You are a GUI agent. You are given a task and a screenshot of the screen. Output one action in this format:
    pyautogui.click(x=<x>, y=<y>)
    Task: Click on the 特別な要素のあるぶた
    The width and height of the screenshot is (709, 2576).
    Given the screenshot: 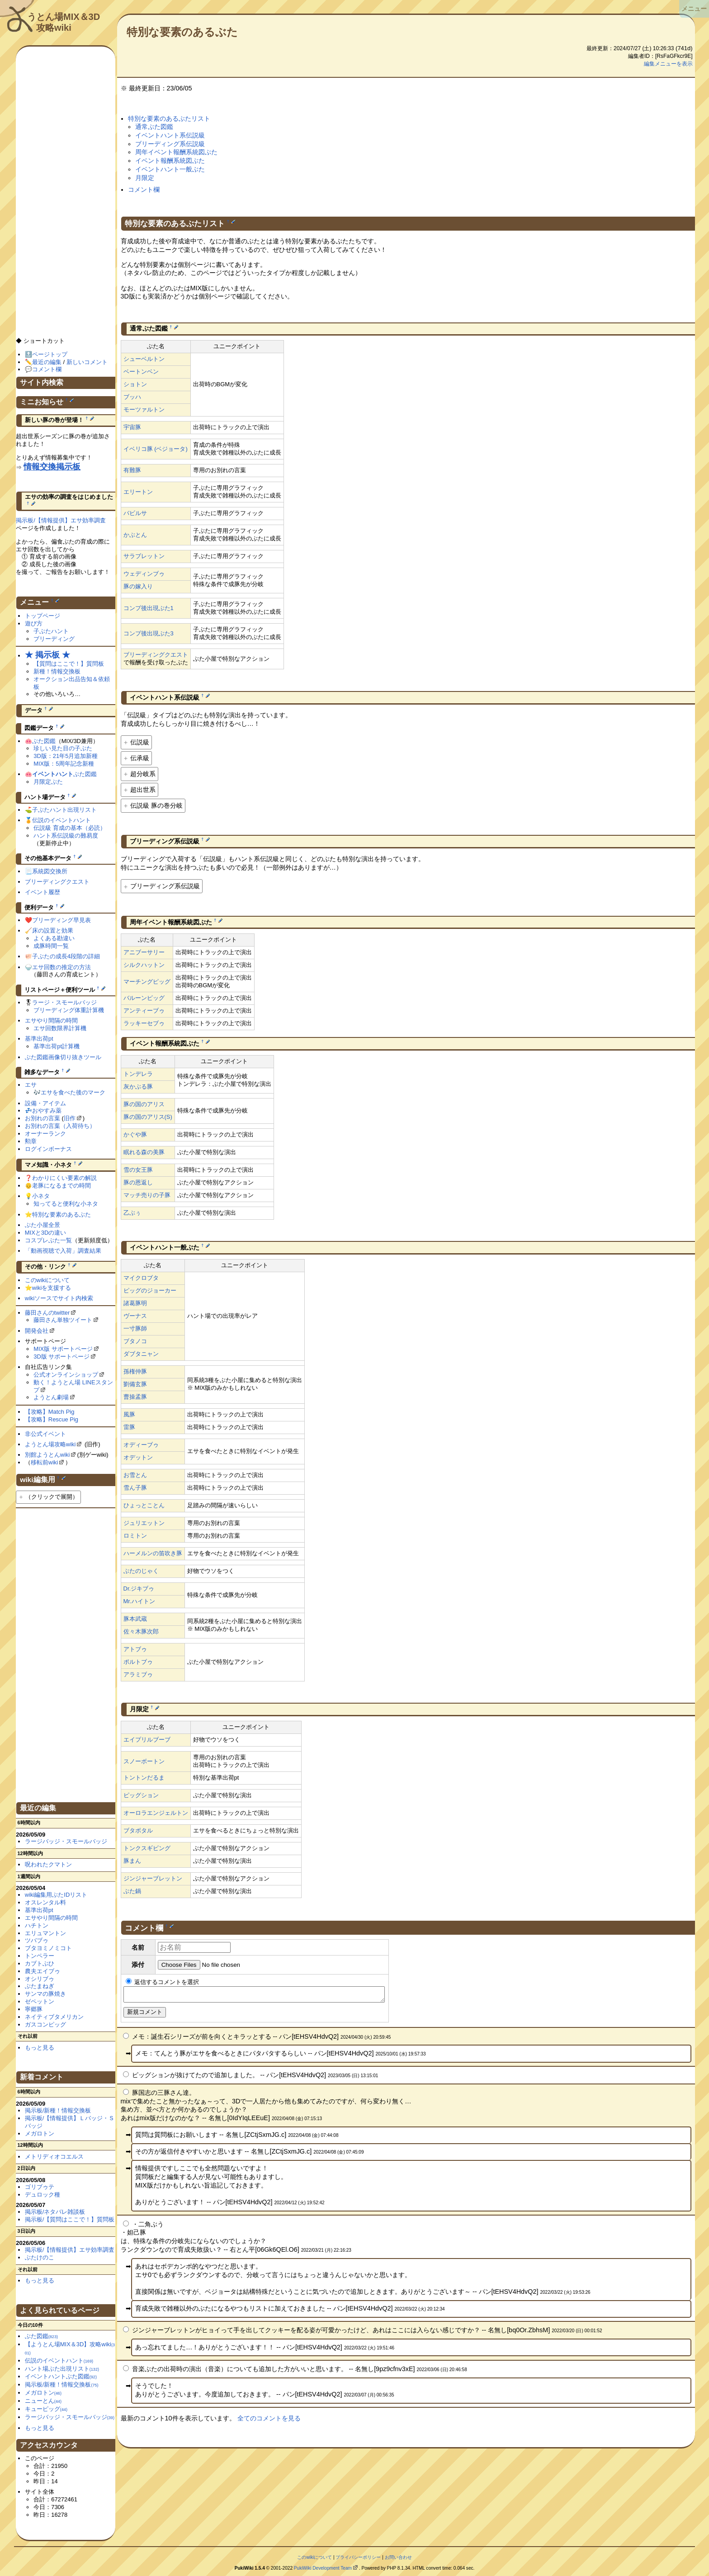 What is the action you would take?
    pyautogui.click(x=182, y=32)
    